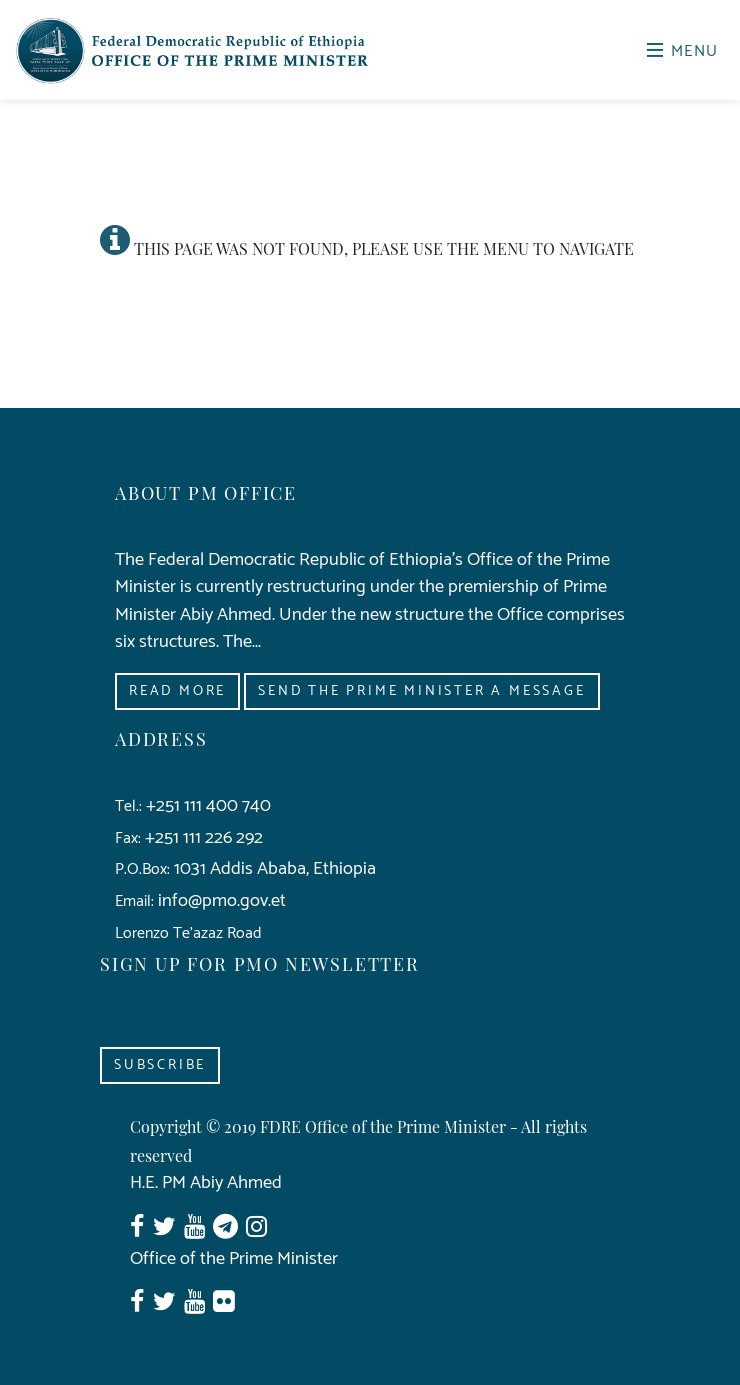  I want to click on Menu [Toggle navigation], so click(683, 51).